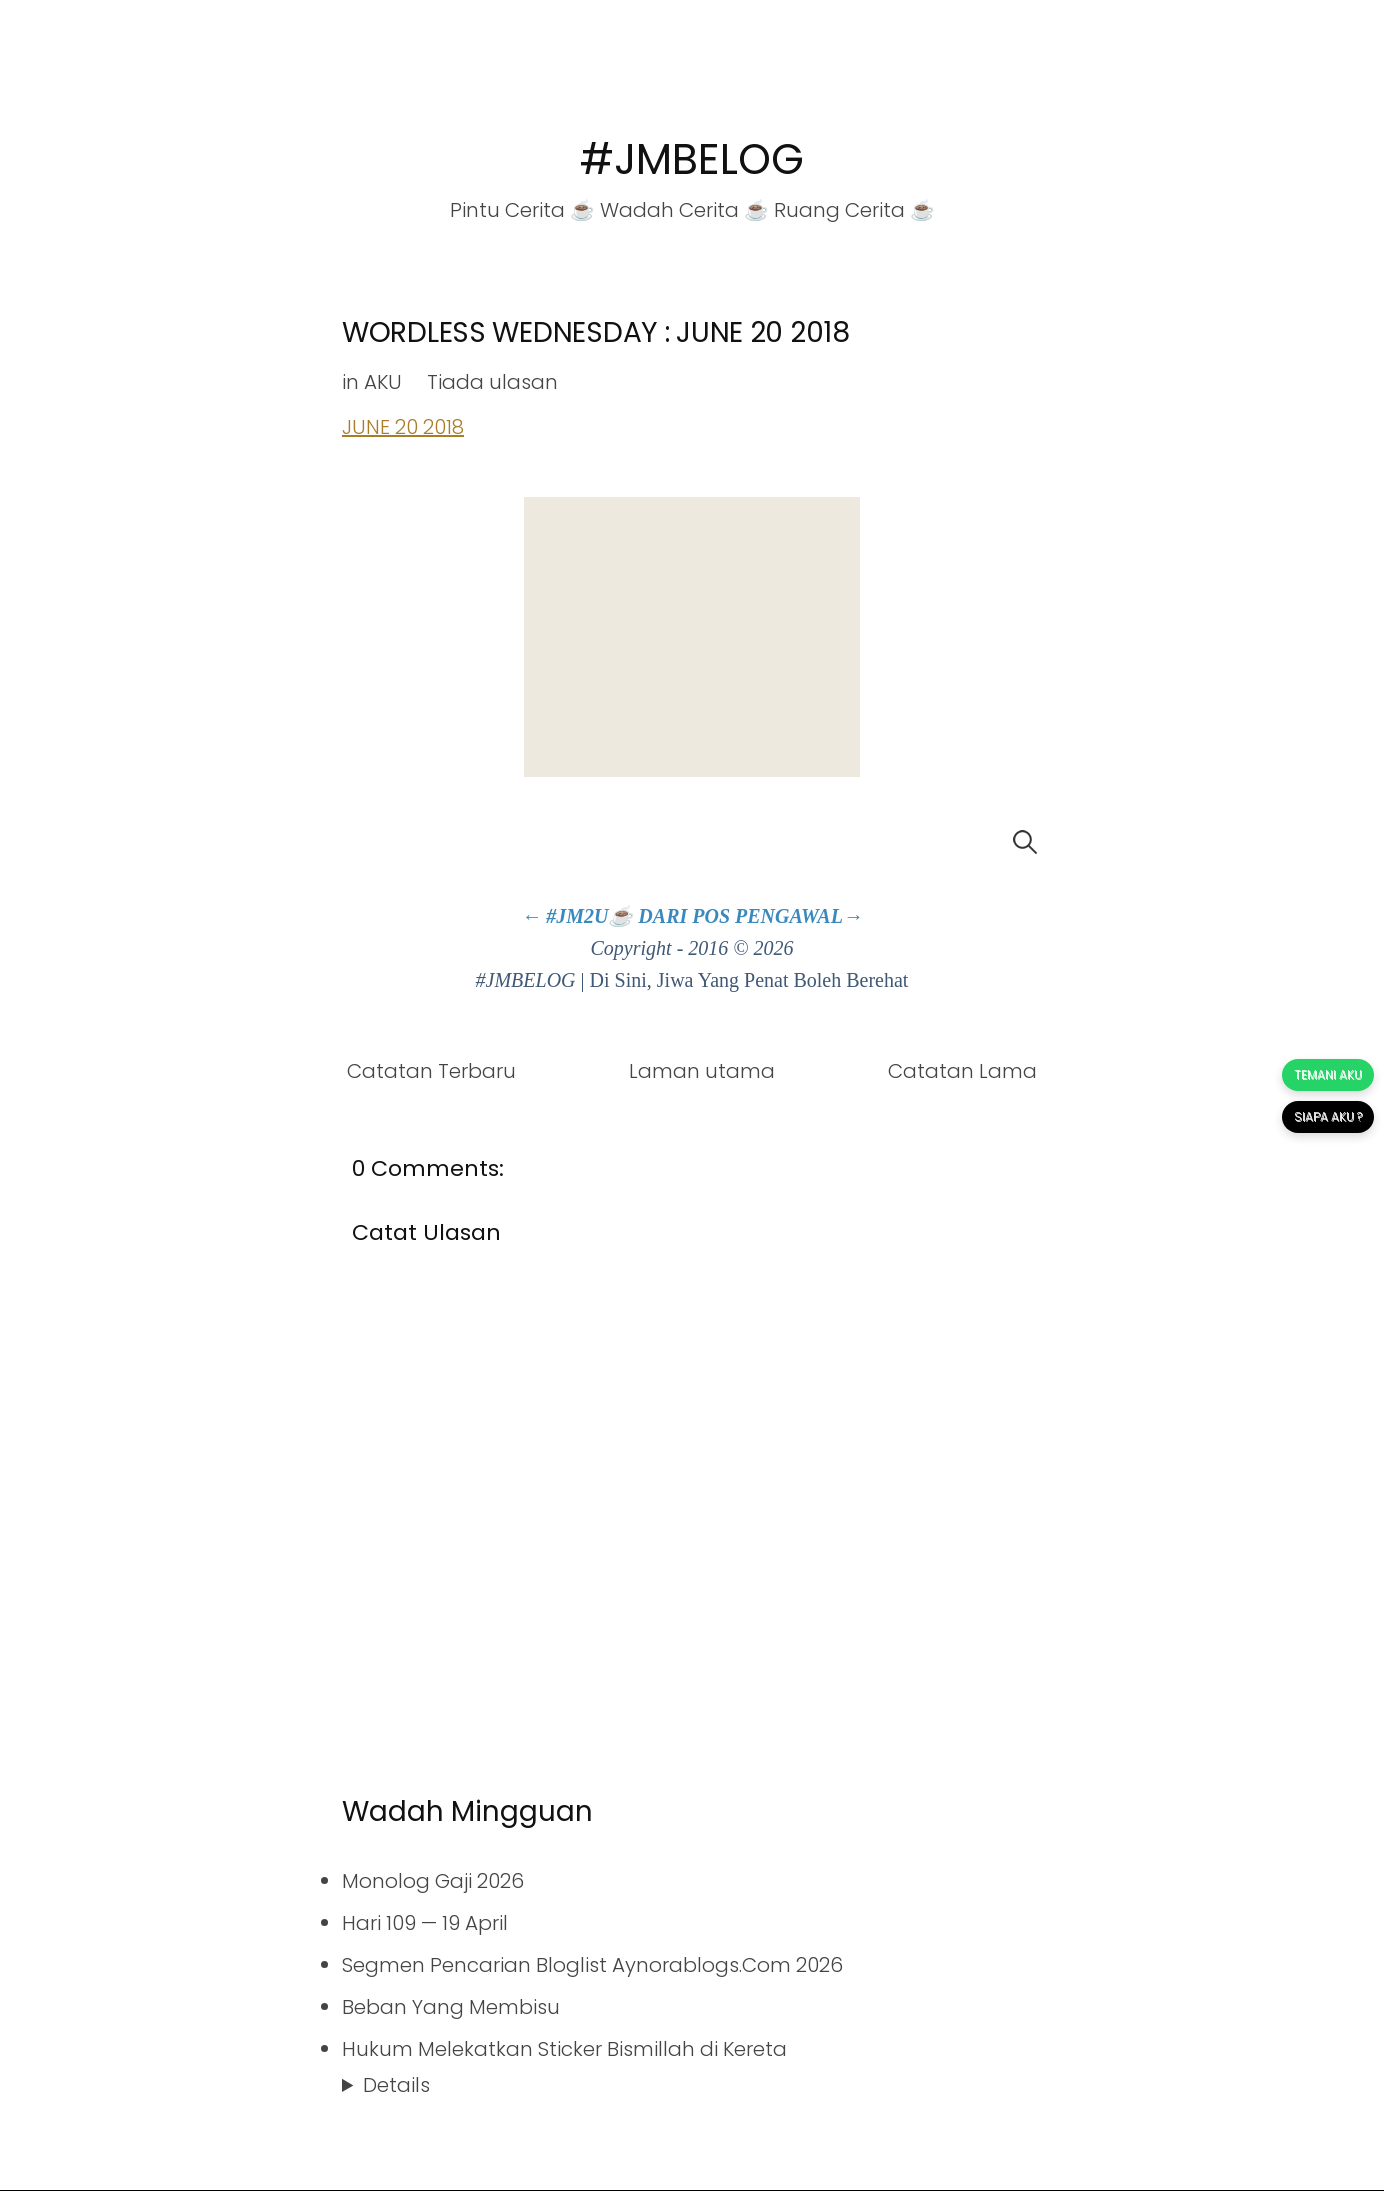  I want to click on Catatan Lama, so click(962, 1071).